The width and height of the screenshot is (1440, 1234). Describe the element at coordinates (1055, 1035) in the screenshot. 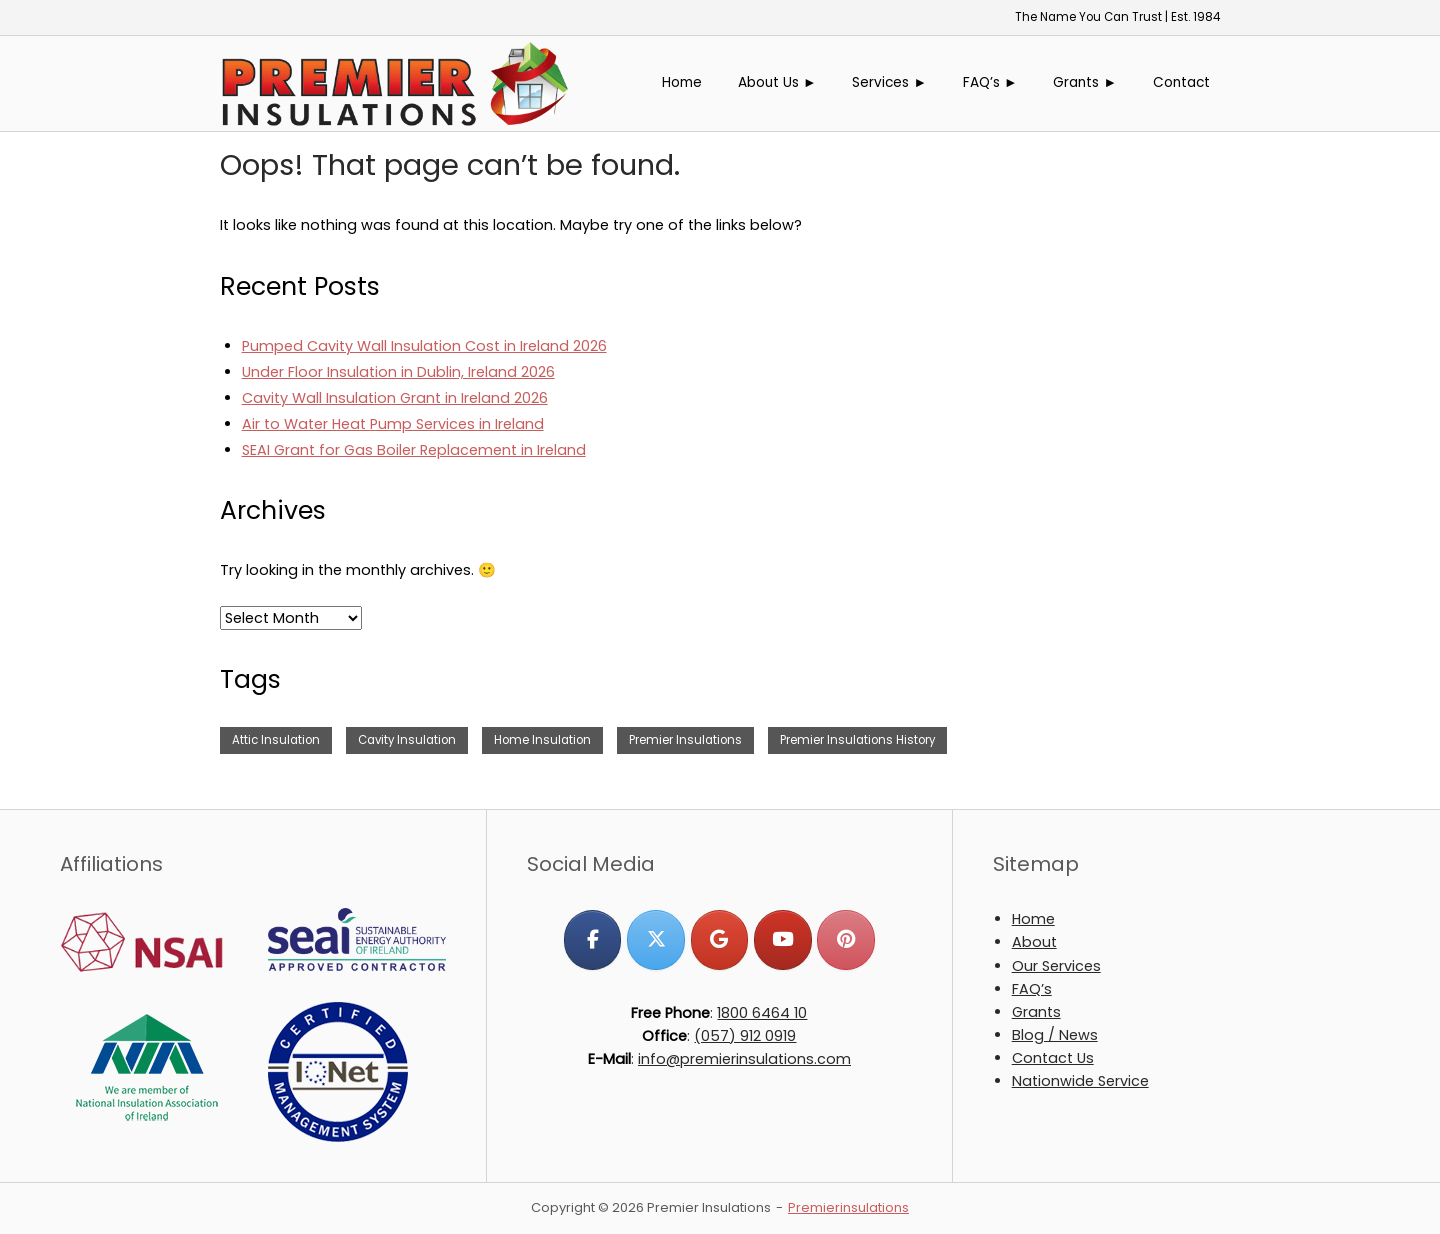

I see `Blog / News` at that location.